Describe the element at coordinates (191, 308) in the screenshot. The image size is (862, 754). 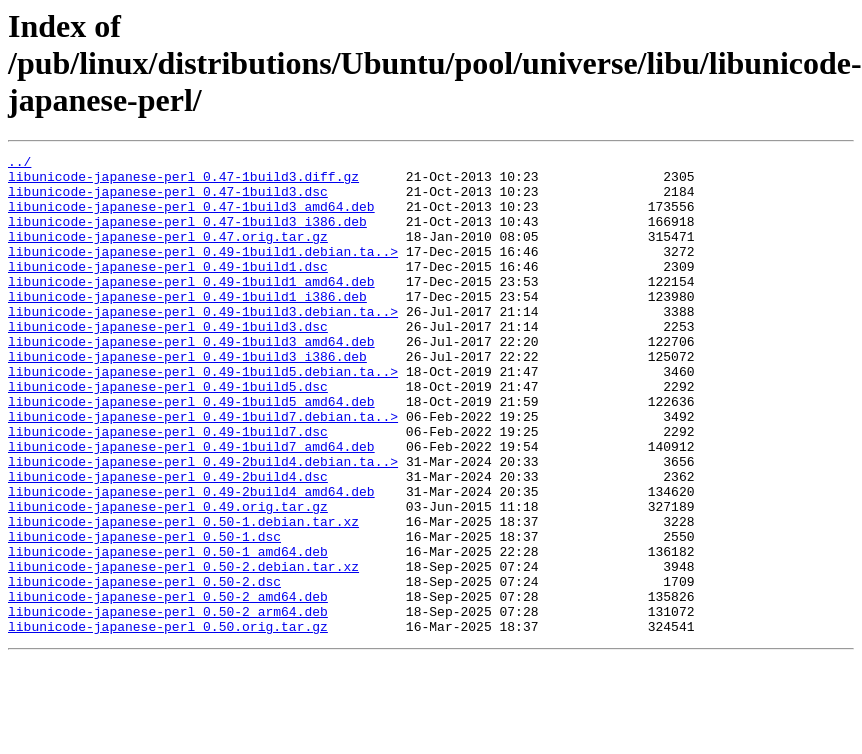
I see `libunicode-japanese-perl_0.49-1build1_amd64.deb` at that location.